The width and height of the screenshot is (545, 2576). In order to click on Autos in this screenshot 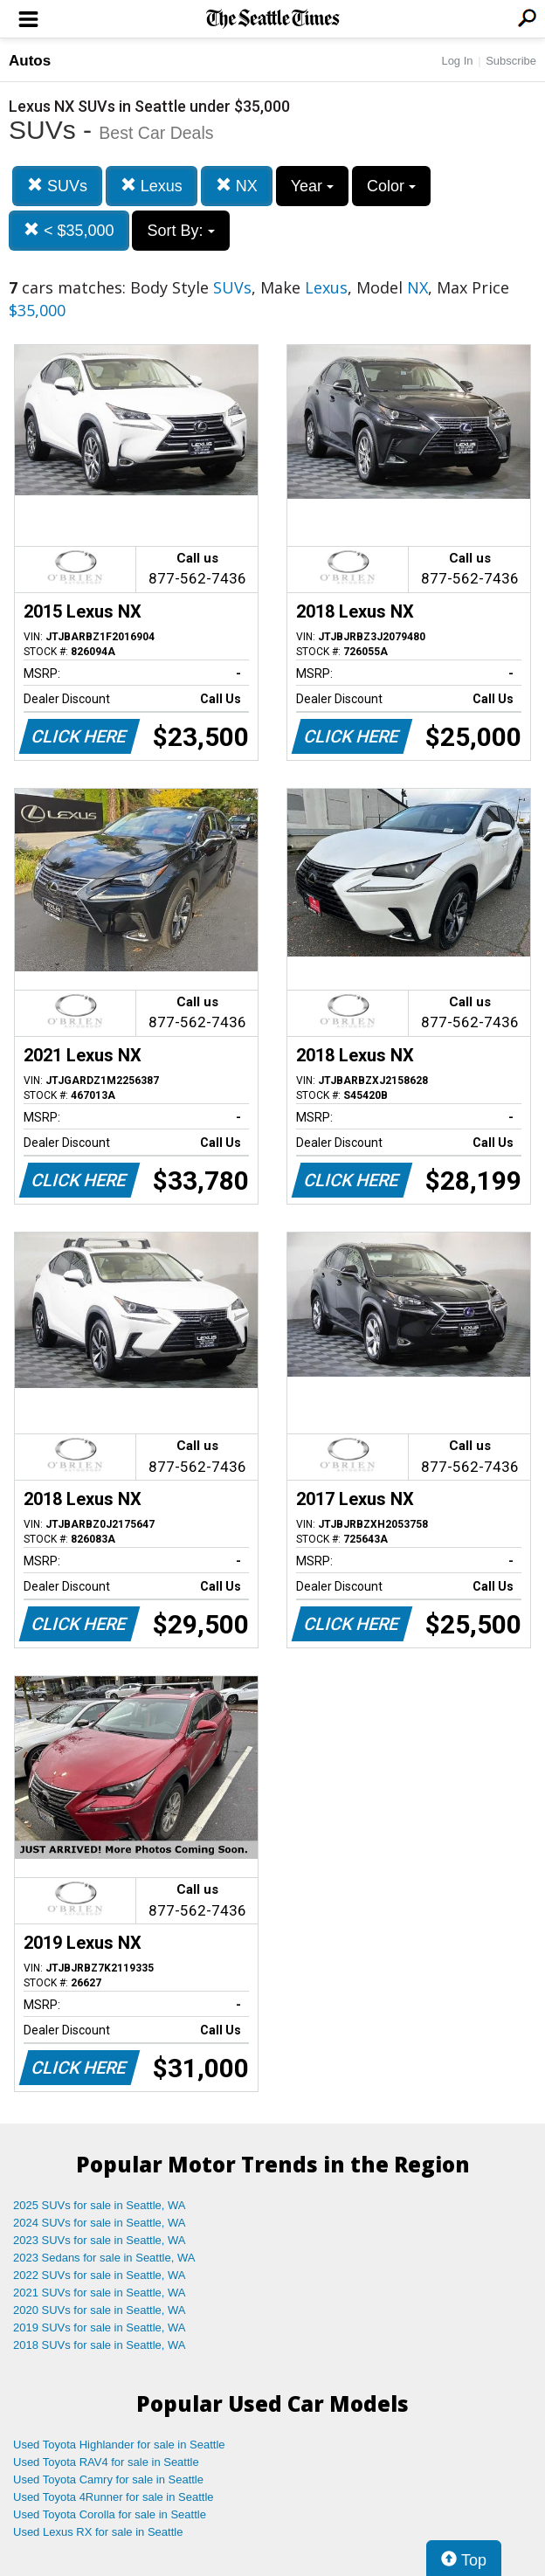, I will do `click(30, 60)`.